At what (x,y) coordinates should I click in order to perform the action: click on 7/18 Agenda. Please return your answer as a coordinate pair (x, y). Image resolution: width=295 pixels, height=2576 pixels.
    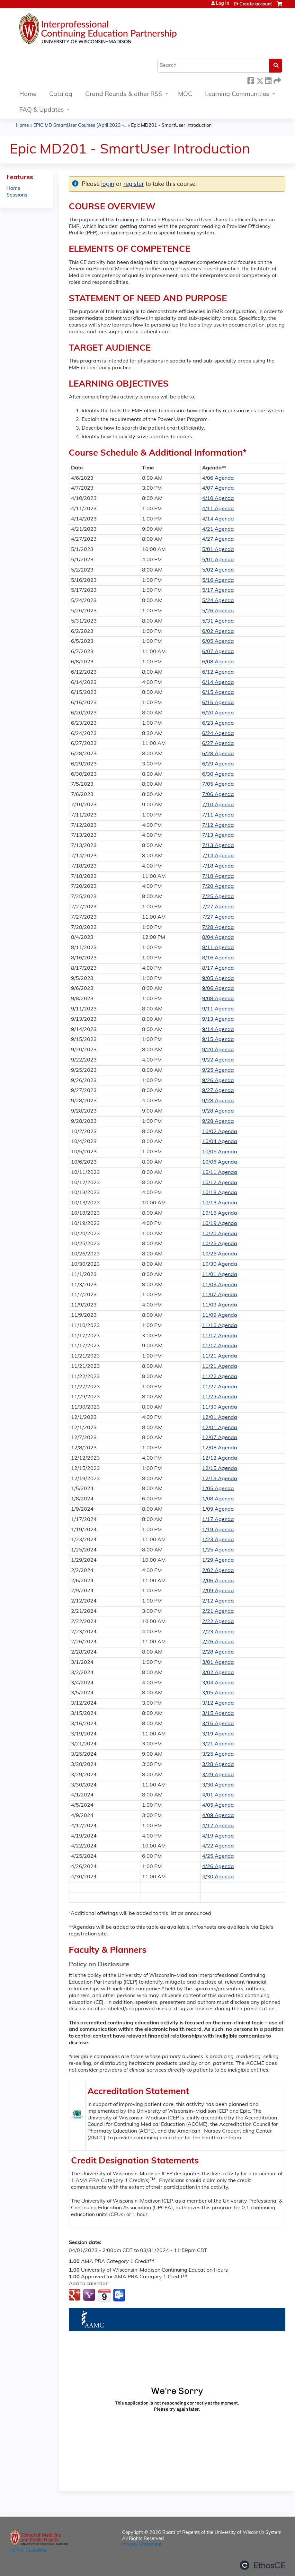
    Looking at the image, I should click on (218, 866).